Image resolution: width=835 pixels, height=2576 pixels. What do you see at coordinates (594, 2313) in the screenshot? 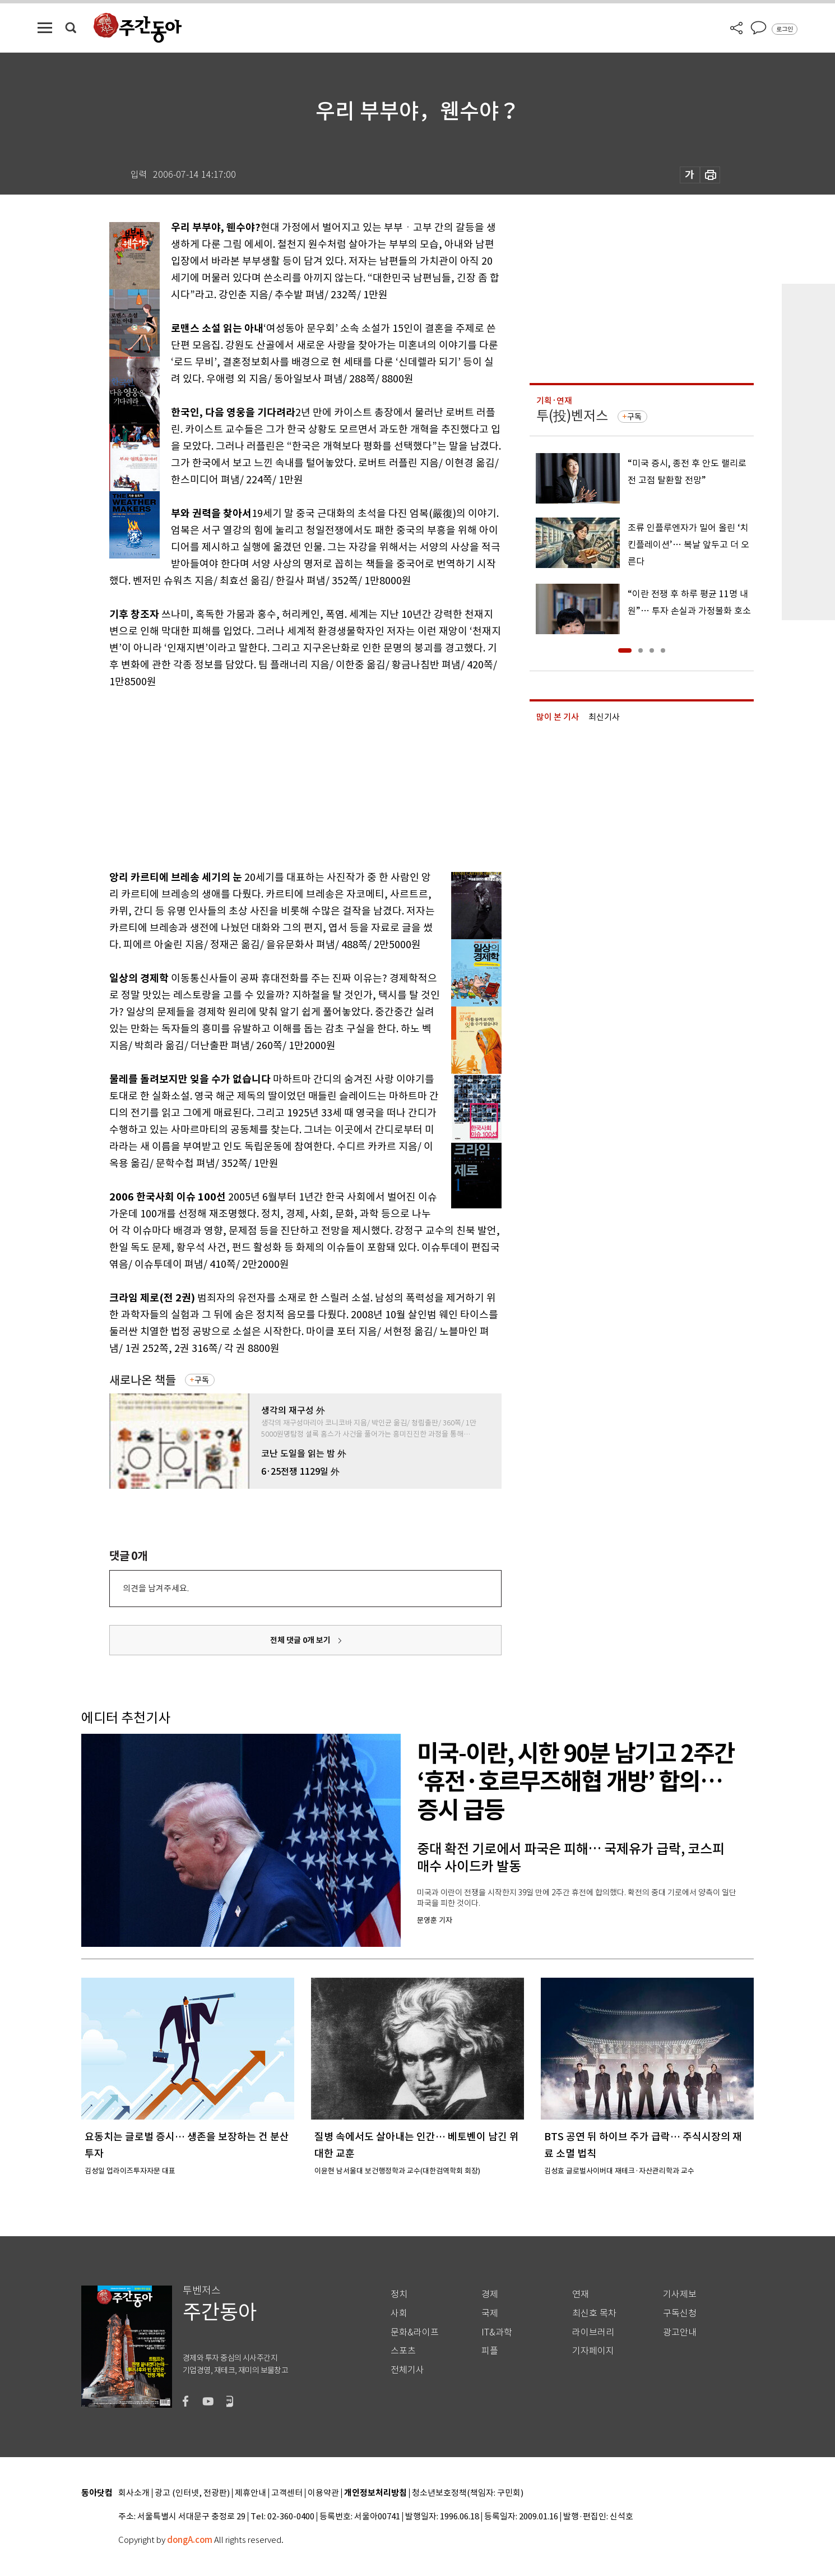
I see `최신호 목차` at bounding box center [594, 2313].